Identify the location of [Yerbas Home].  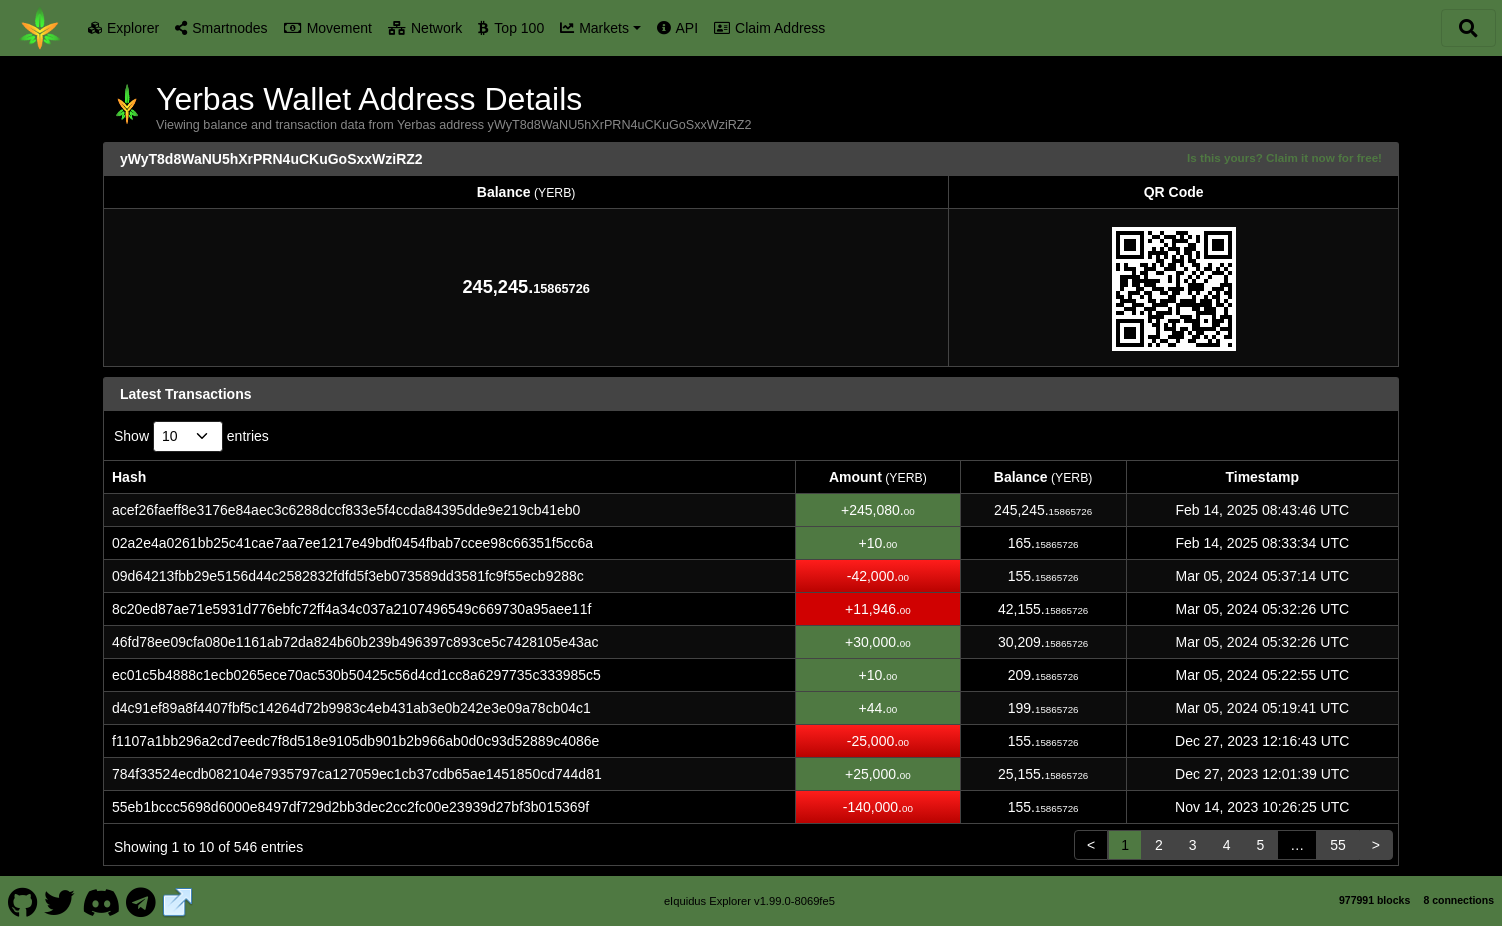
(40, 28).